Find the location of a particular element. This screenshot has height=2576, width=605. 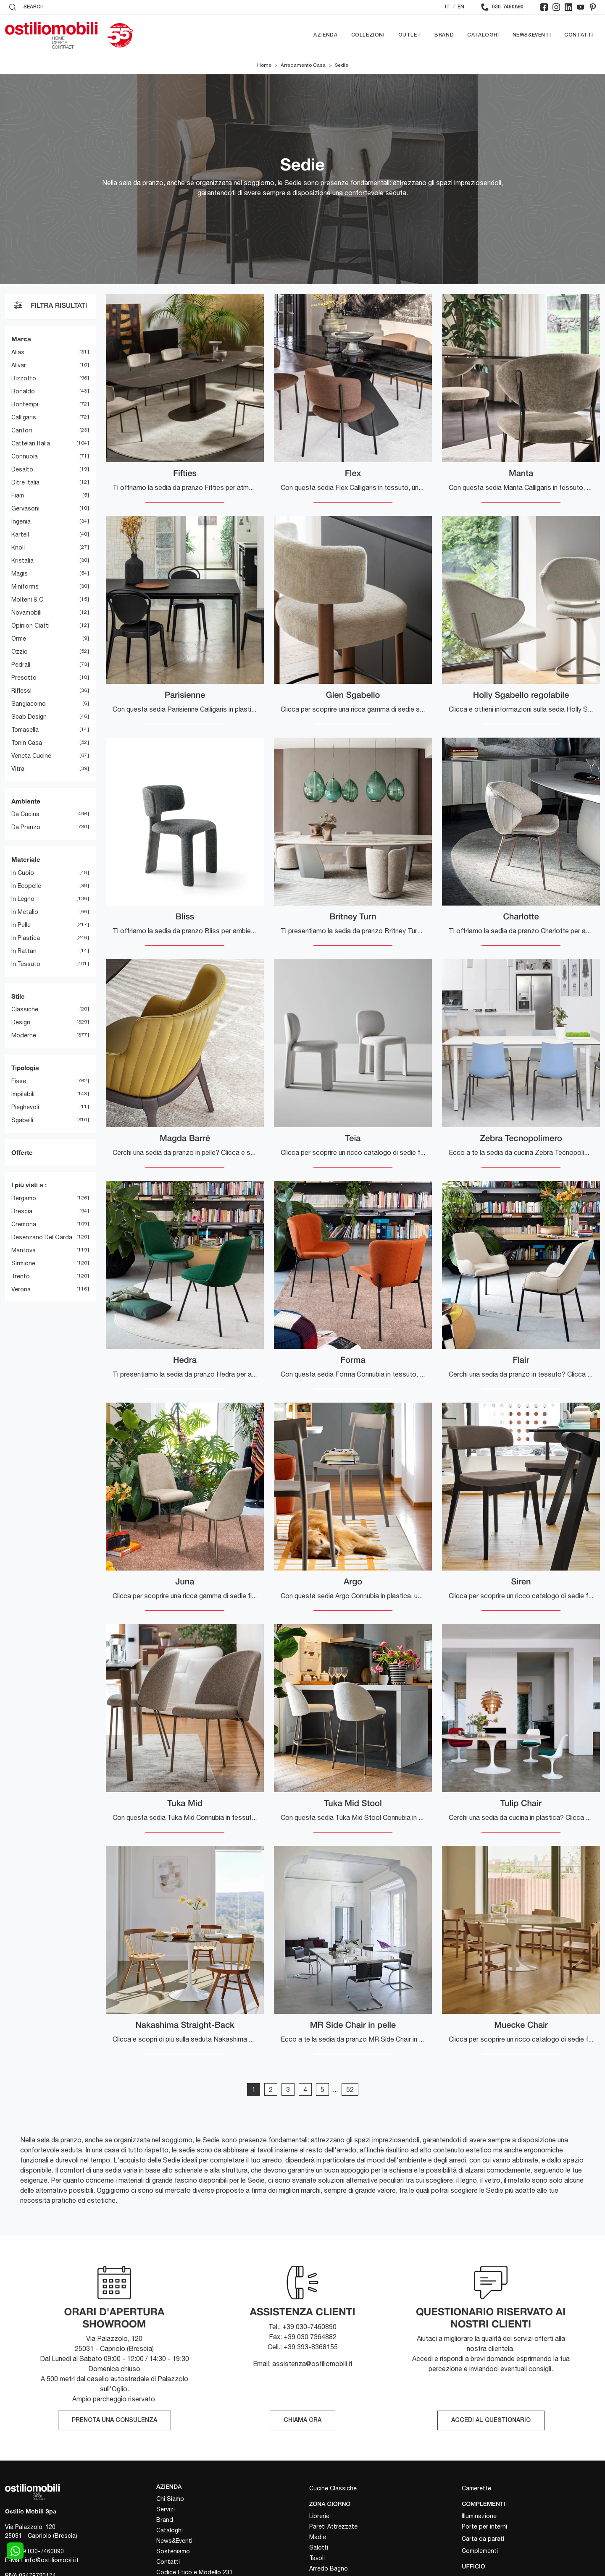

classiche is located at coordinates (24, 1009).